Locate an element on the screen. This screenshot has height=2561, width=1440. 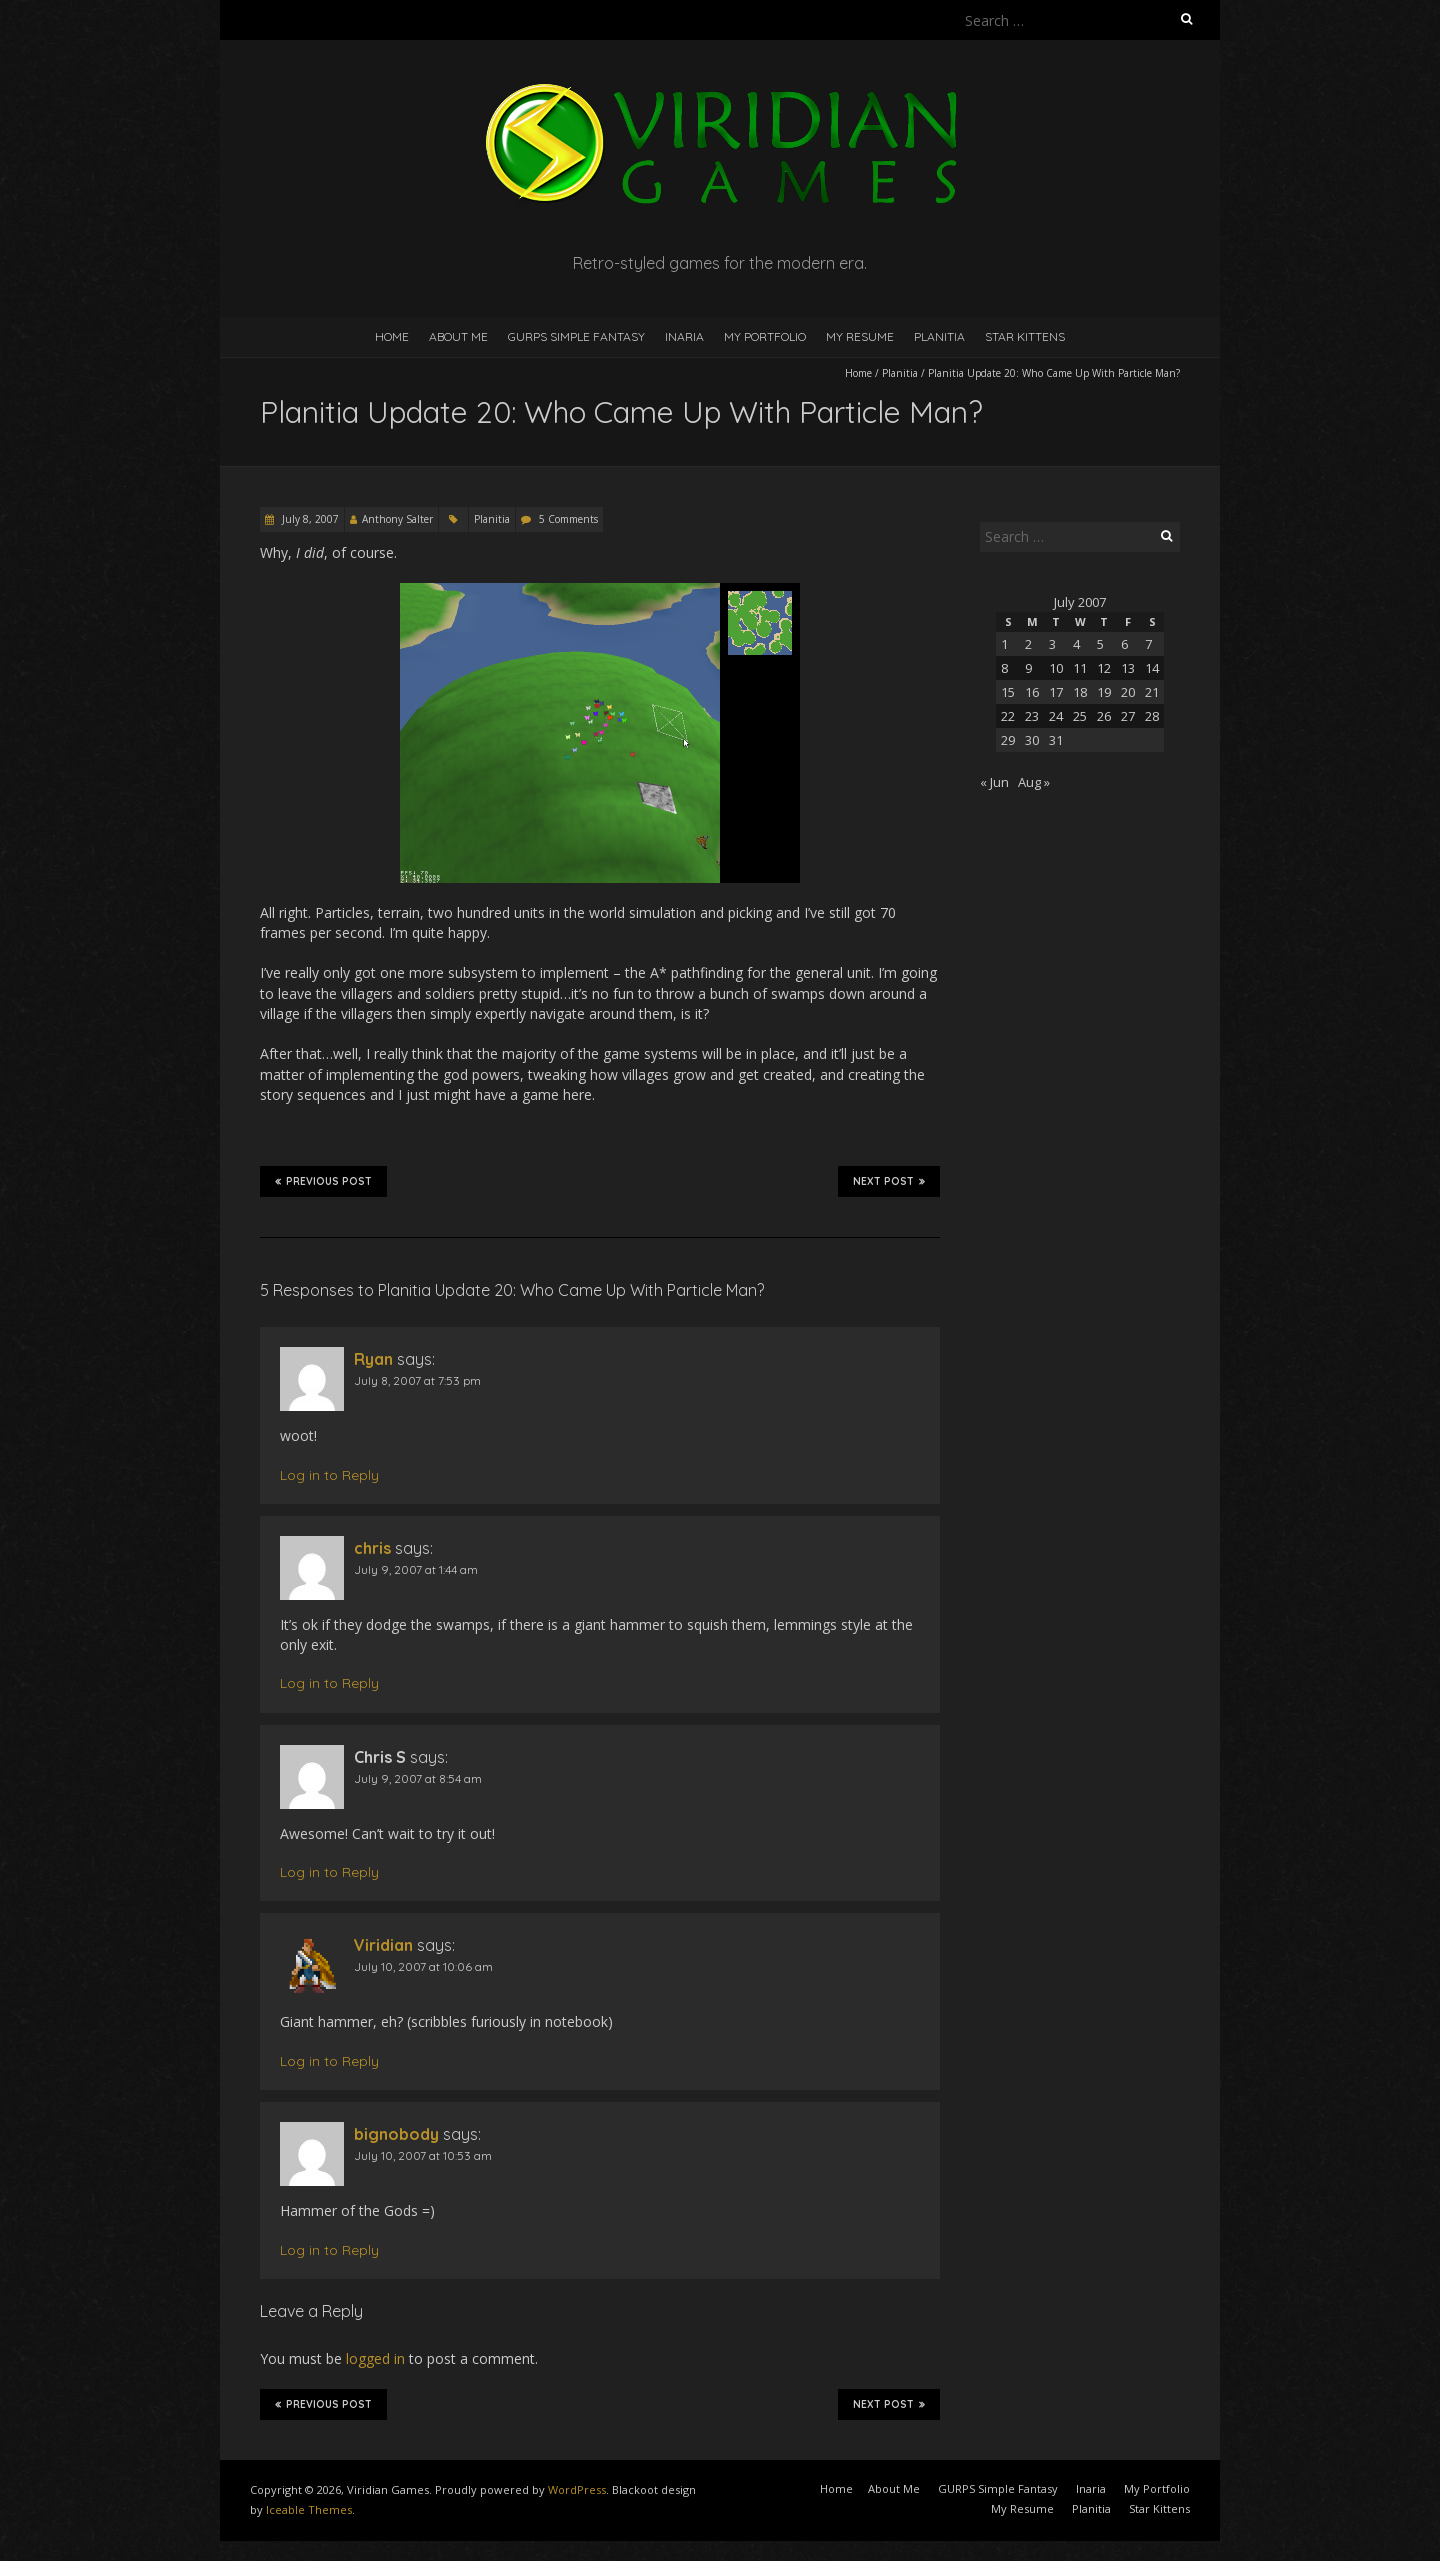
Viridian is located at coordinates (383, 1945).